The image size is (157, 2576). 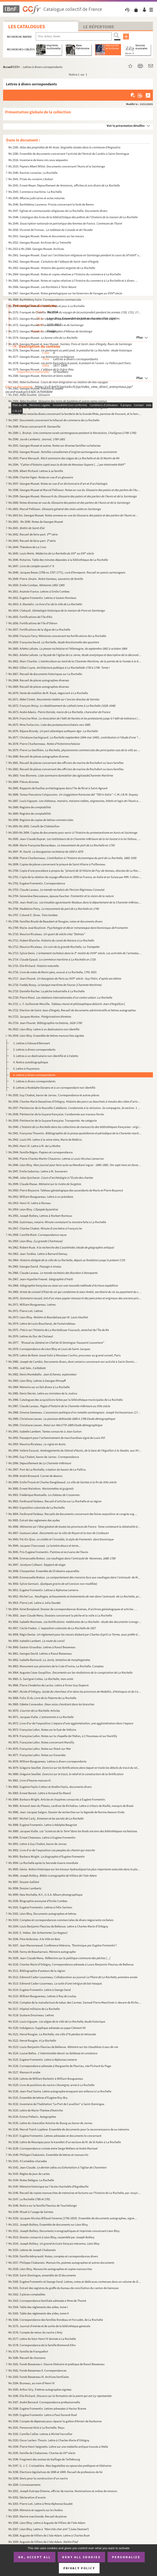 What do you see at coordinates (59, 2396) in the screenshot?
I see `Ms 3186. Elie Richard.` at bounding box center [59, 2396].